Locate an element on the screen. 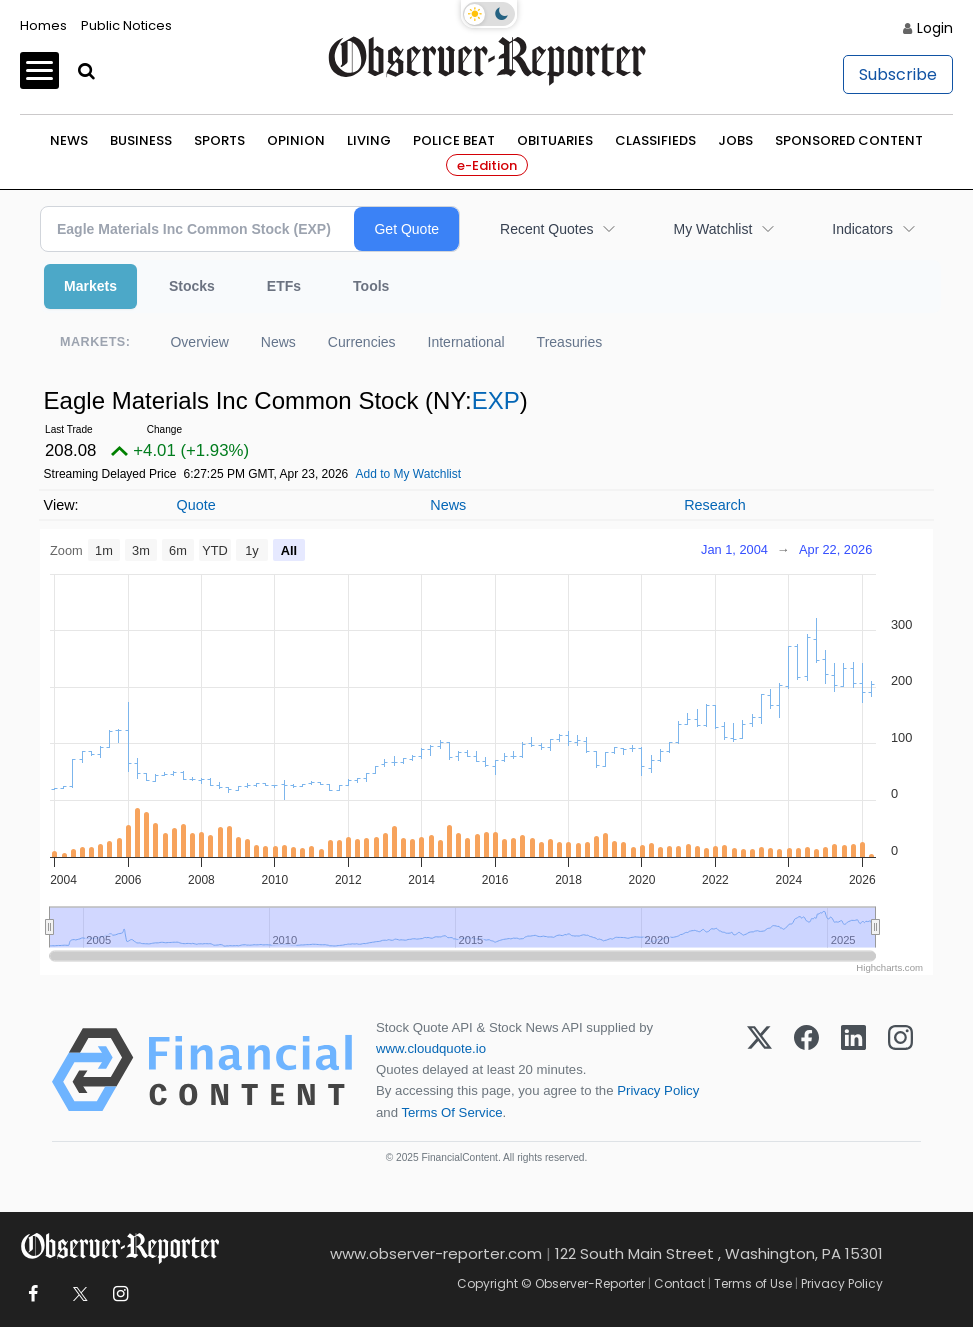 This screenshot has width=973, height=1327. Public Notices is located at coordinates (126, 25).